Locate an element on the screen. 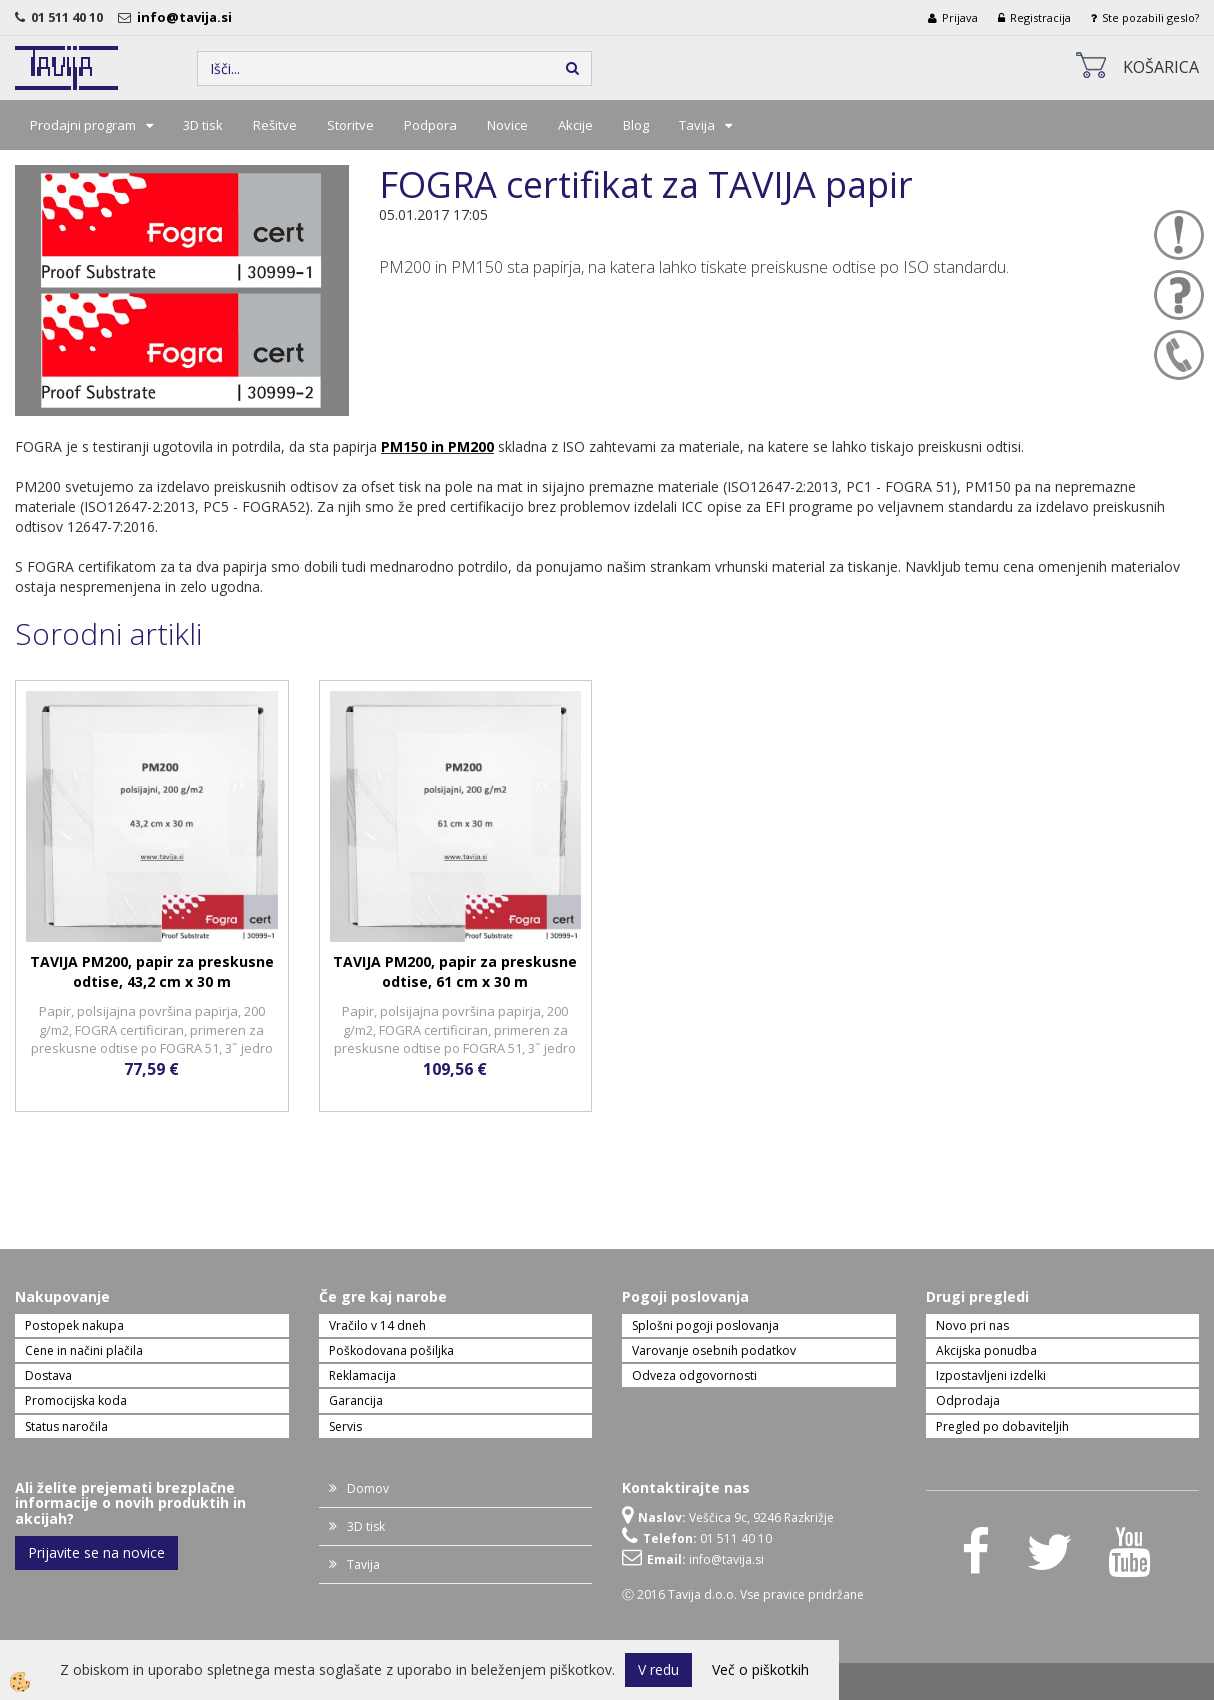 This screenshot has width=1214, height=1700. Splošni pogoji poslovanja is located at coordinates (705, 1325).